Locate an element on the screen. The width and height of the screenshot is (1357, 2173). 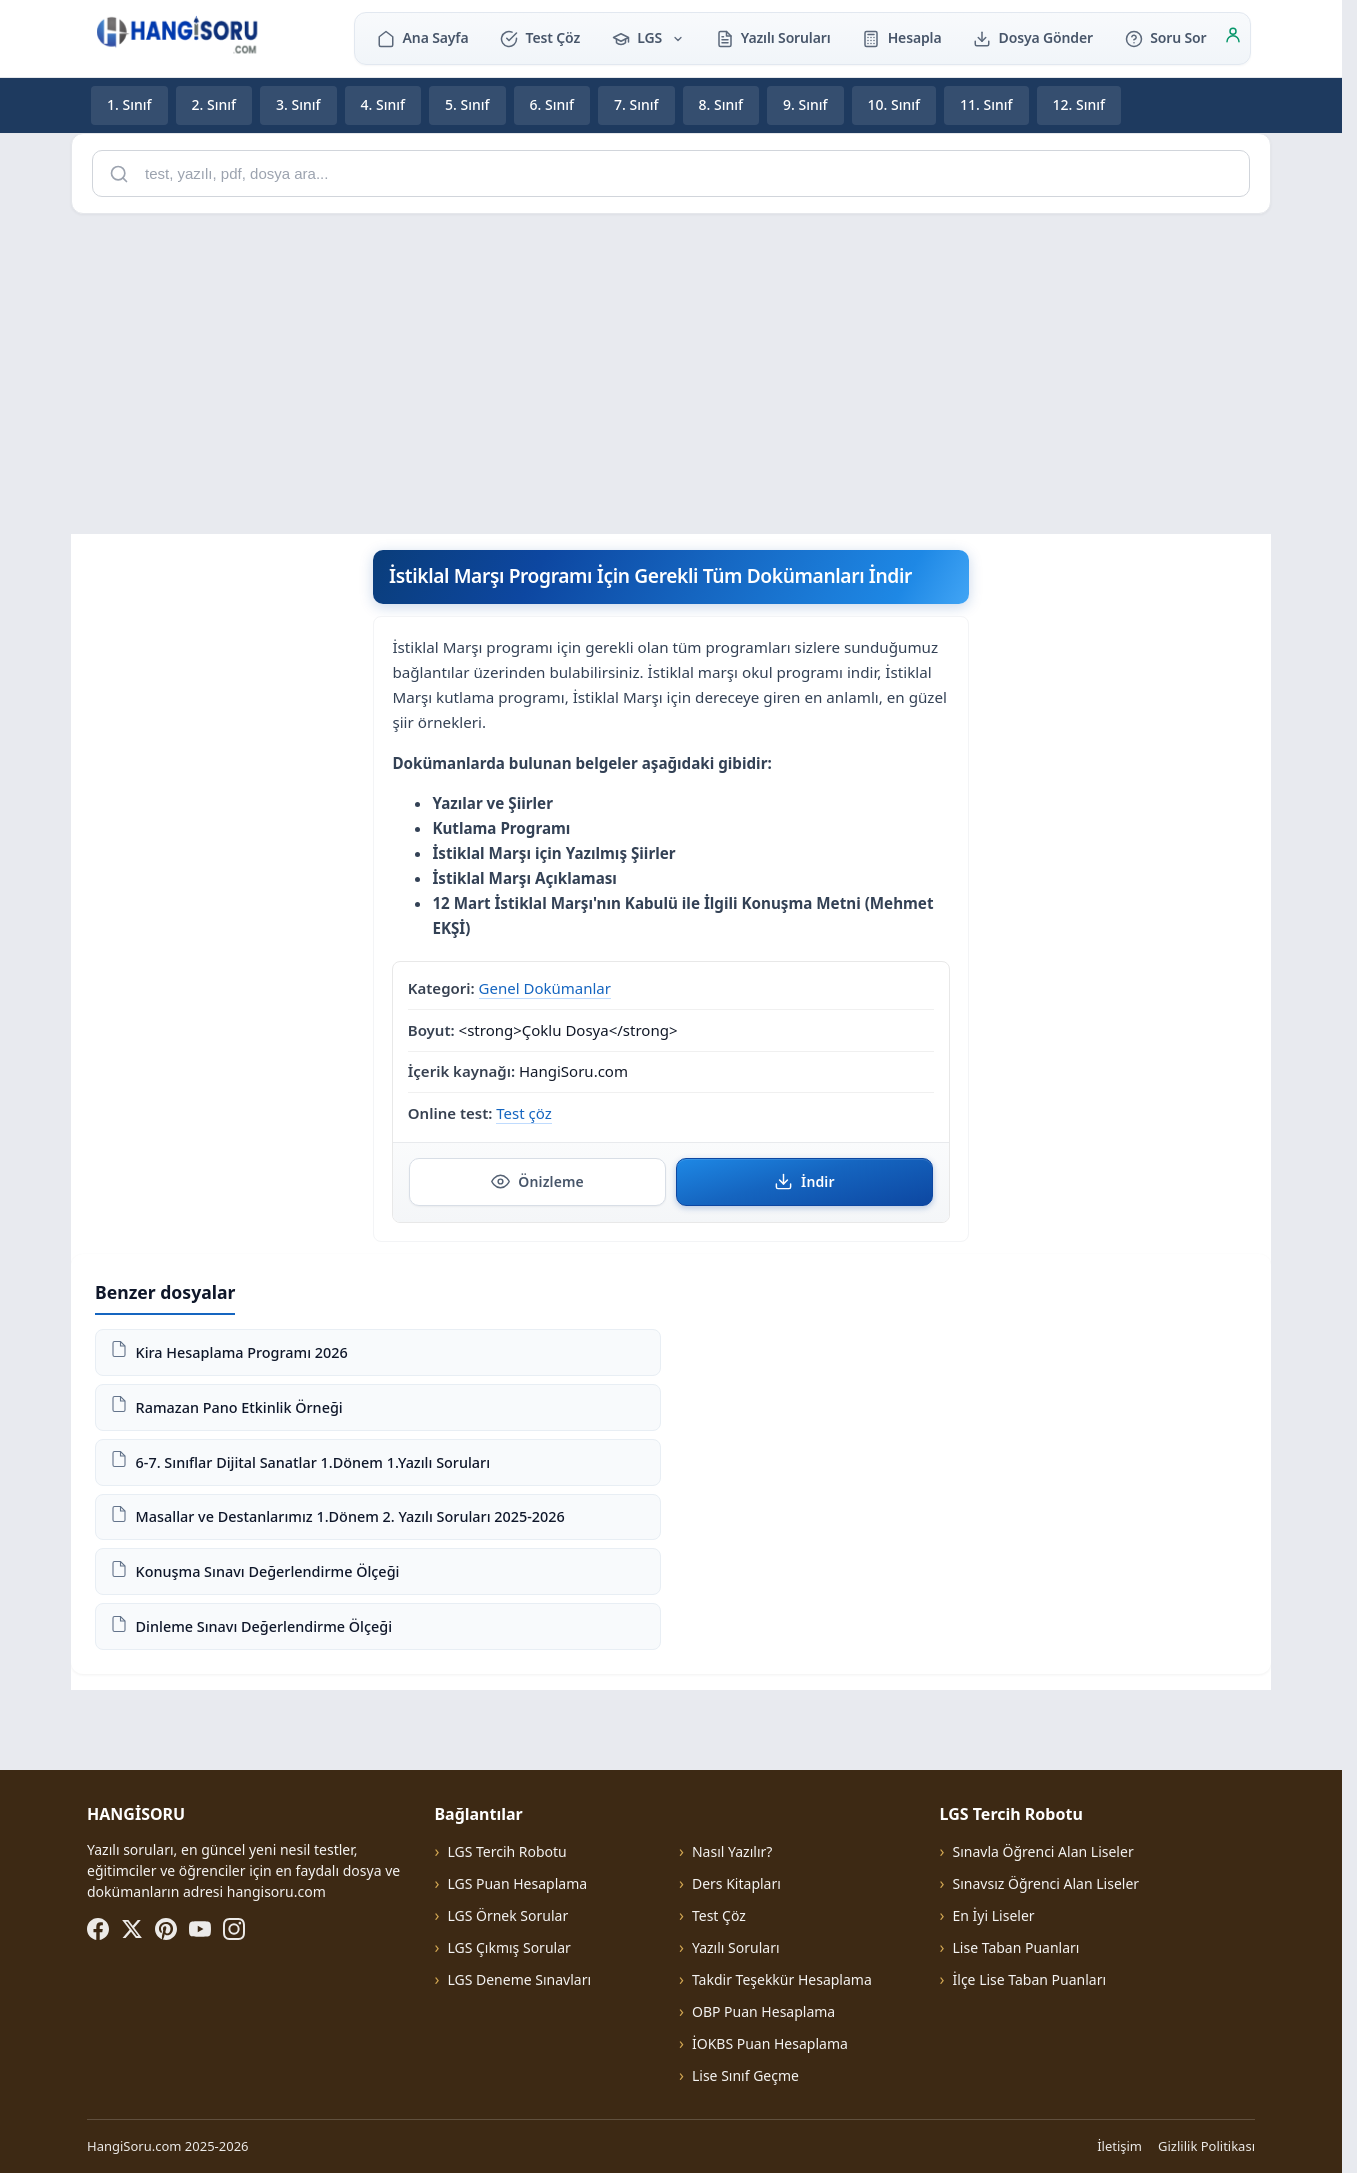
[YouTube] is located at coordinates (200, 1929).